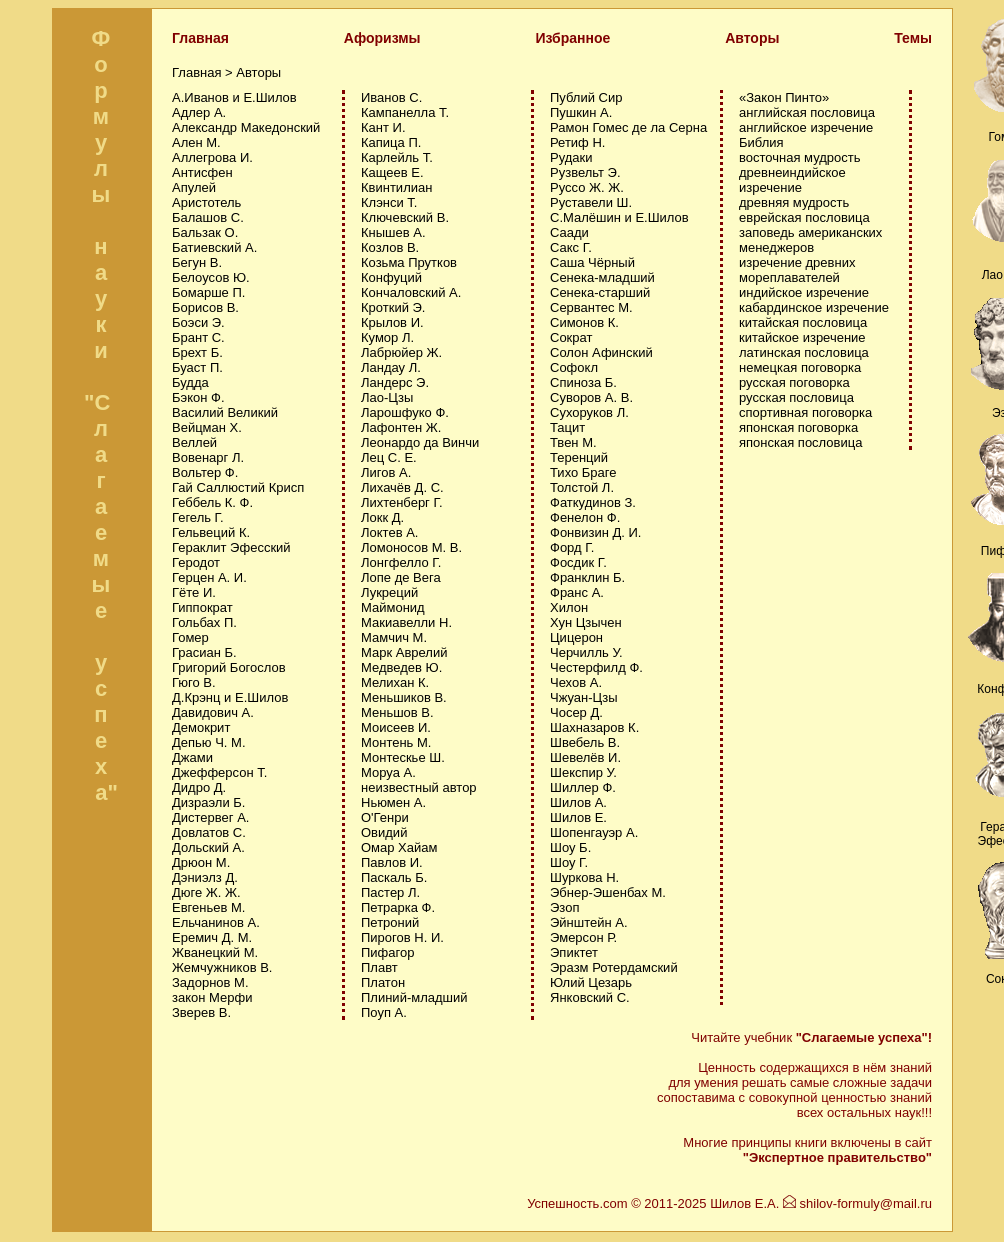  I want to click on Сенека-старший, so click(600, 292).